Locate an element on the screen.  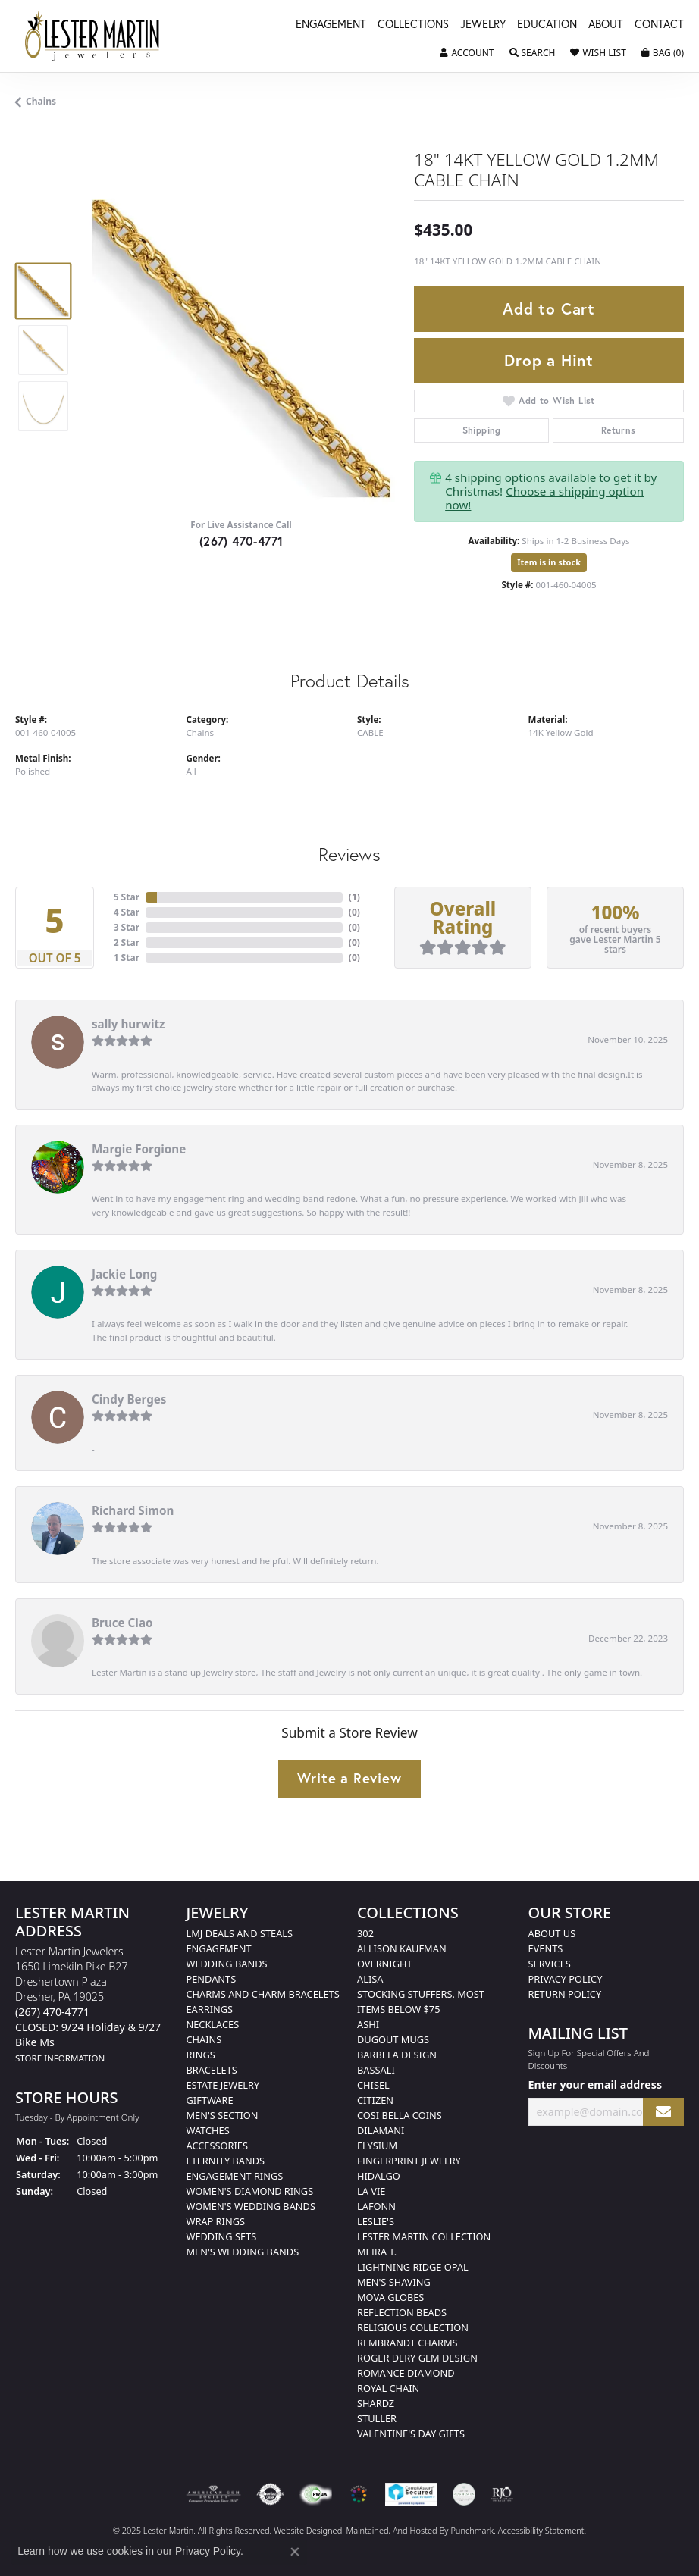
Privacy Policy [menuitem] is located at coordinates (565, 1979).